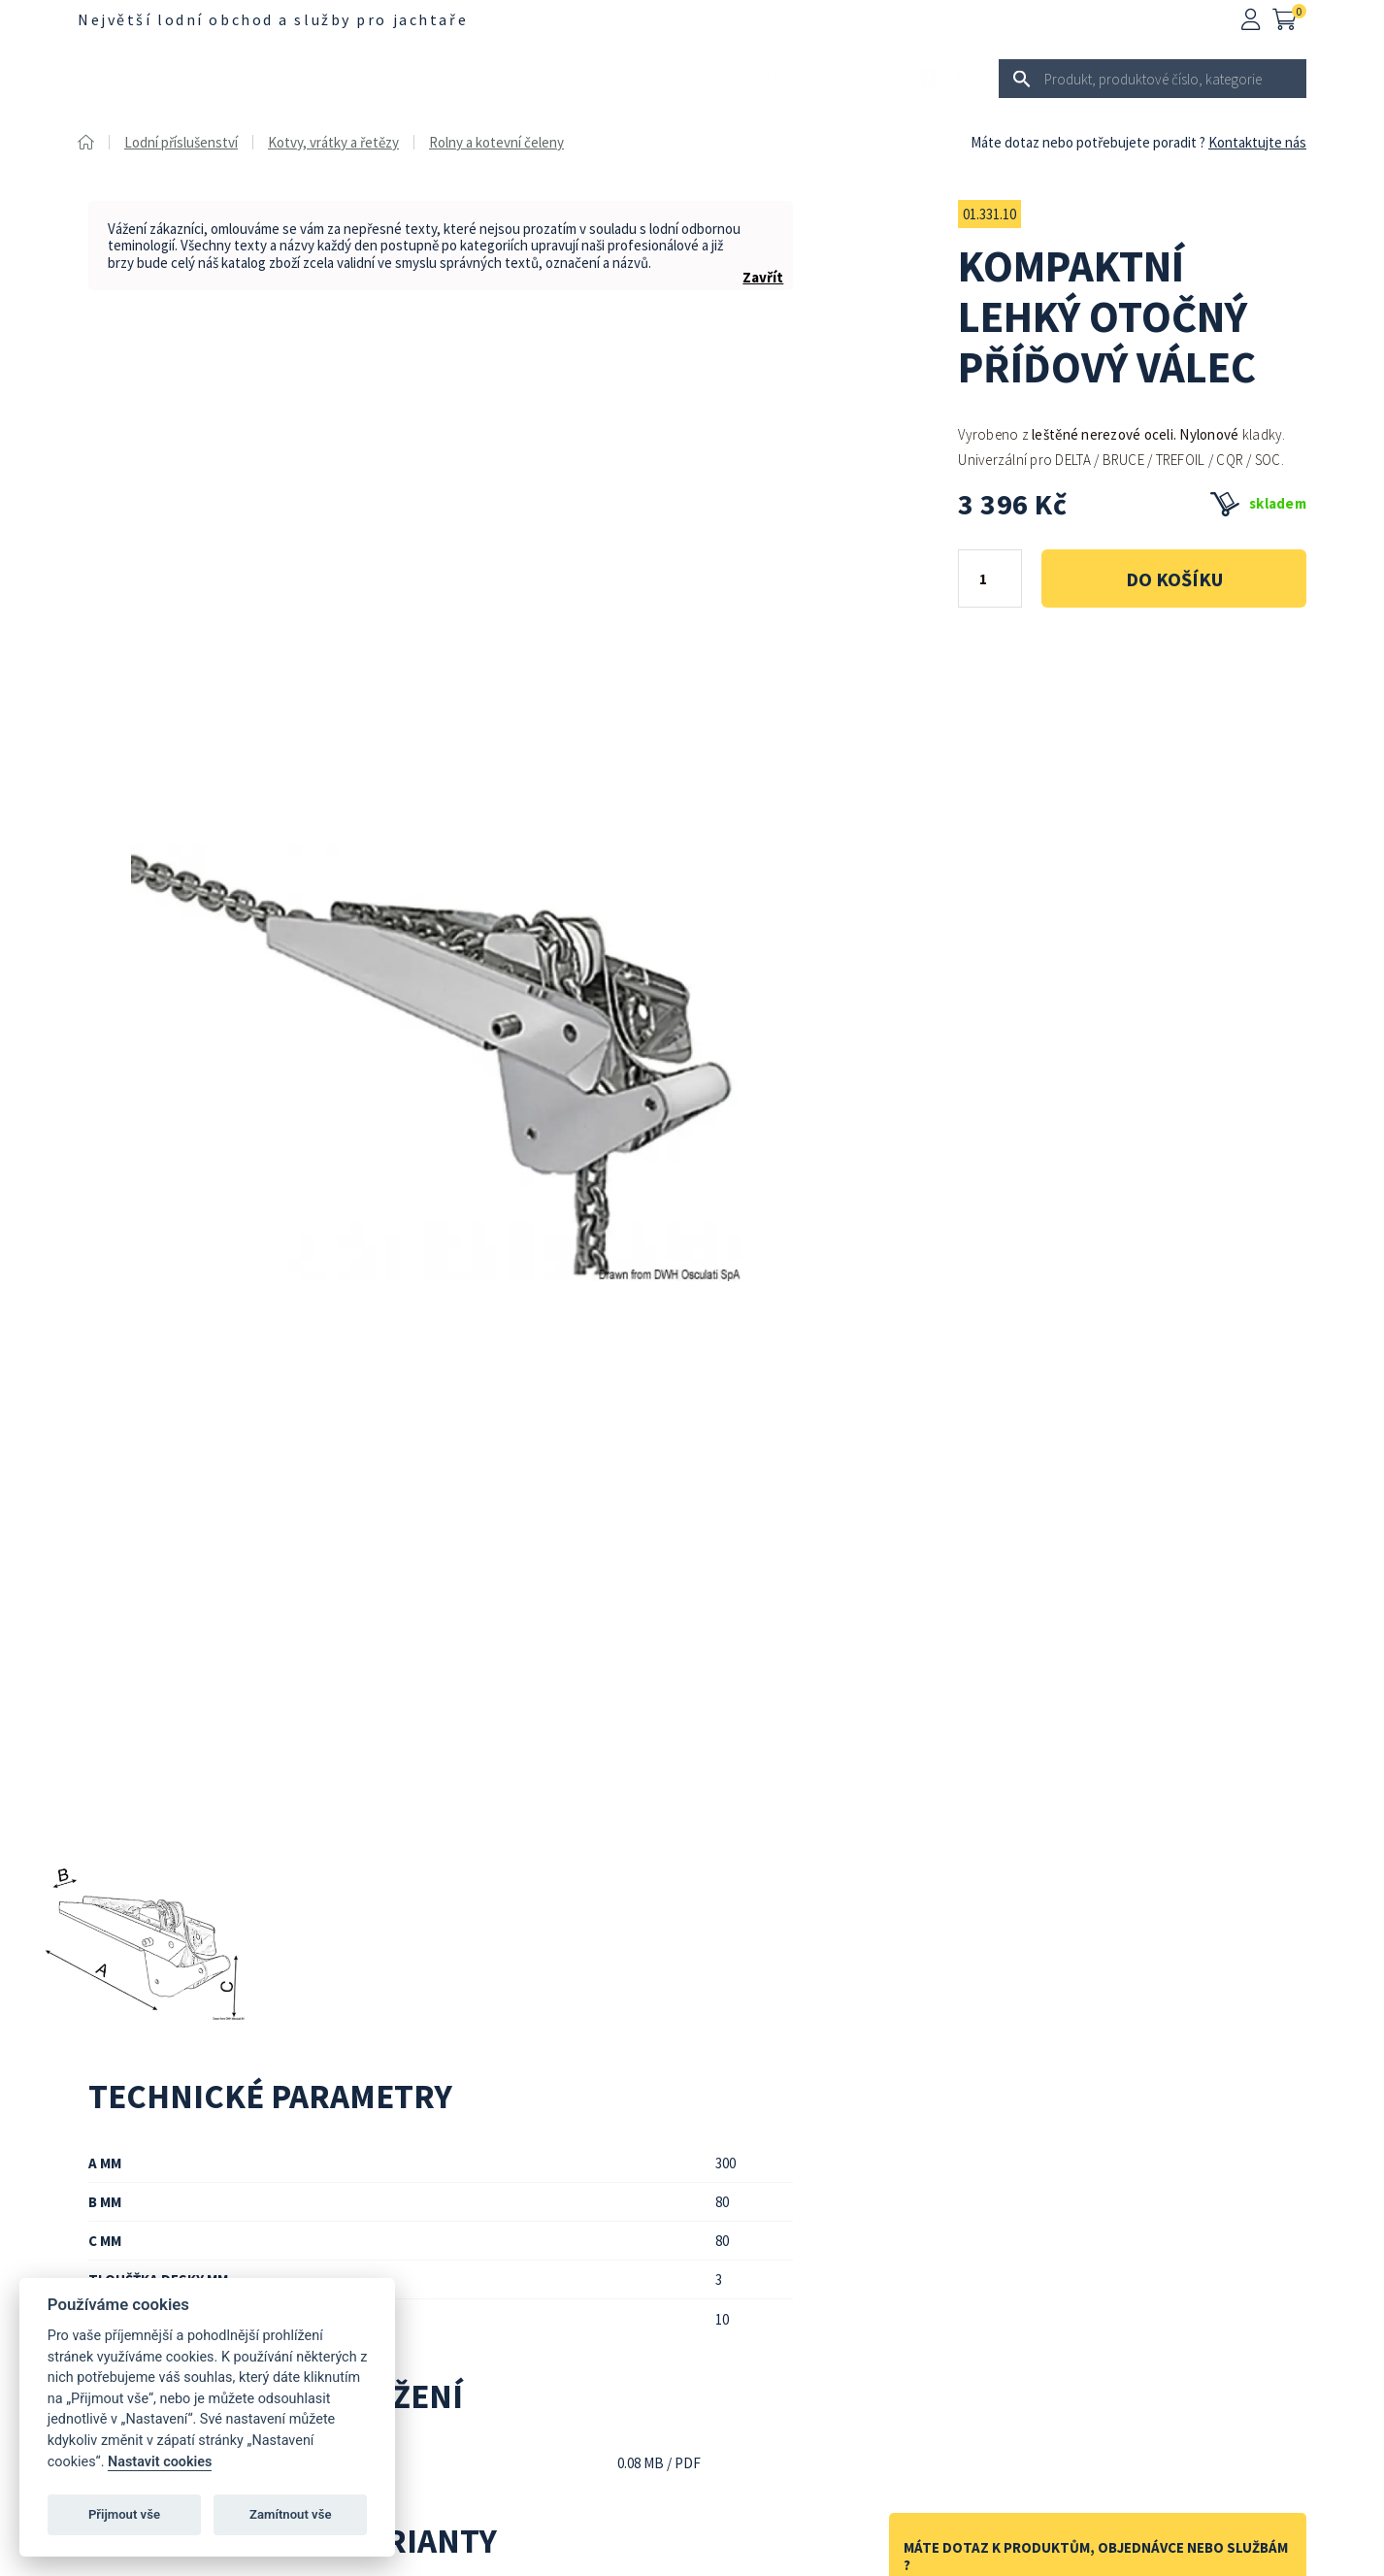 Image resolution: width=1384 pixels, height=2576 pixels. I want to click on Pro motory a čluny, so click(542, 78).